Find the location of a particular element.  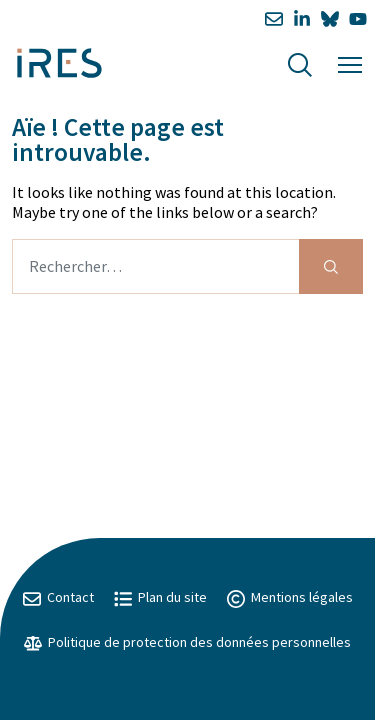

Plan du site is located at coordinates (160, 597).